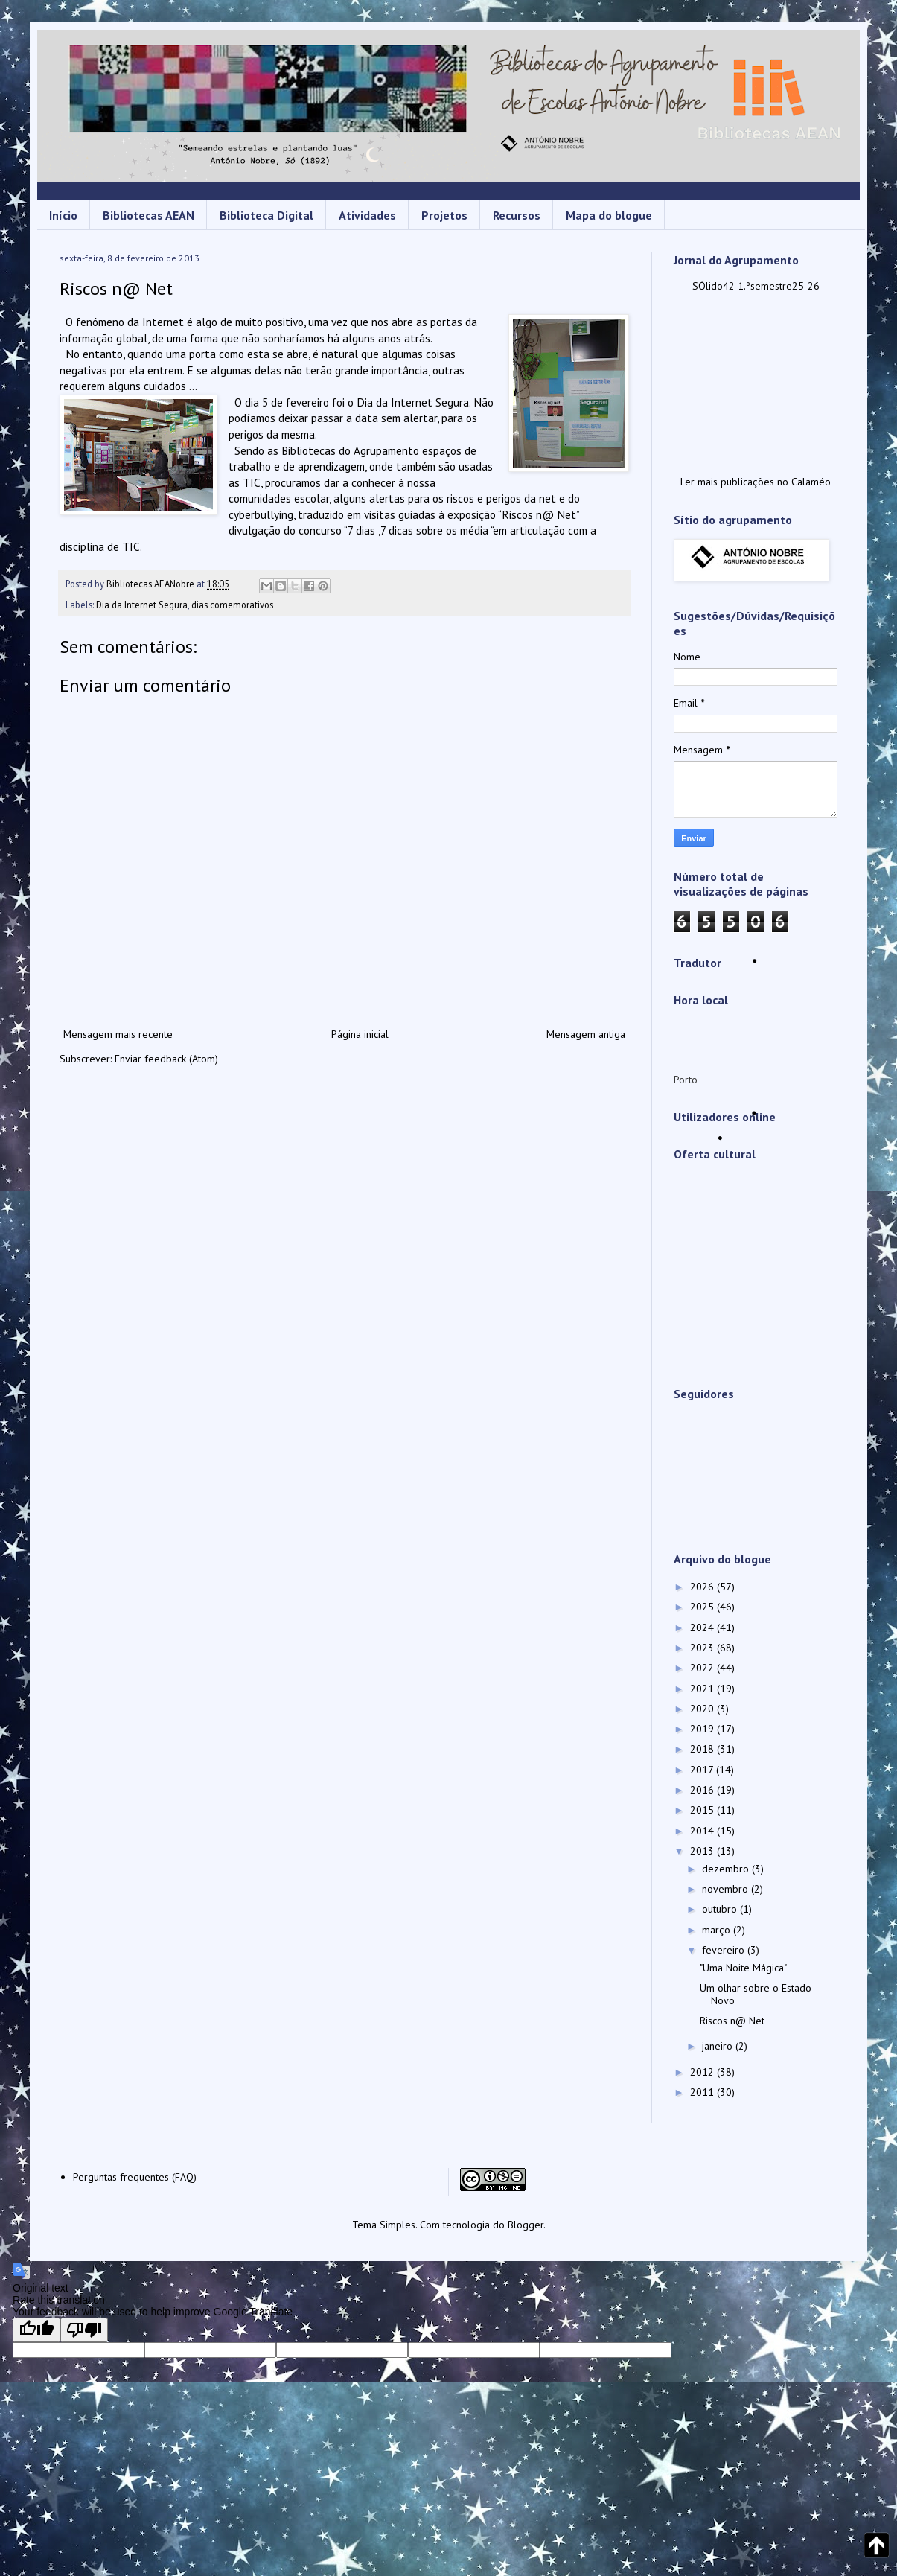  Describe the element at coordinates (703, 2072) in the screenshot. I see `2012` at that location.